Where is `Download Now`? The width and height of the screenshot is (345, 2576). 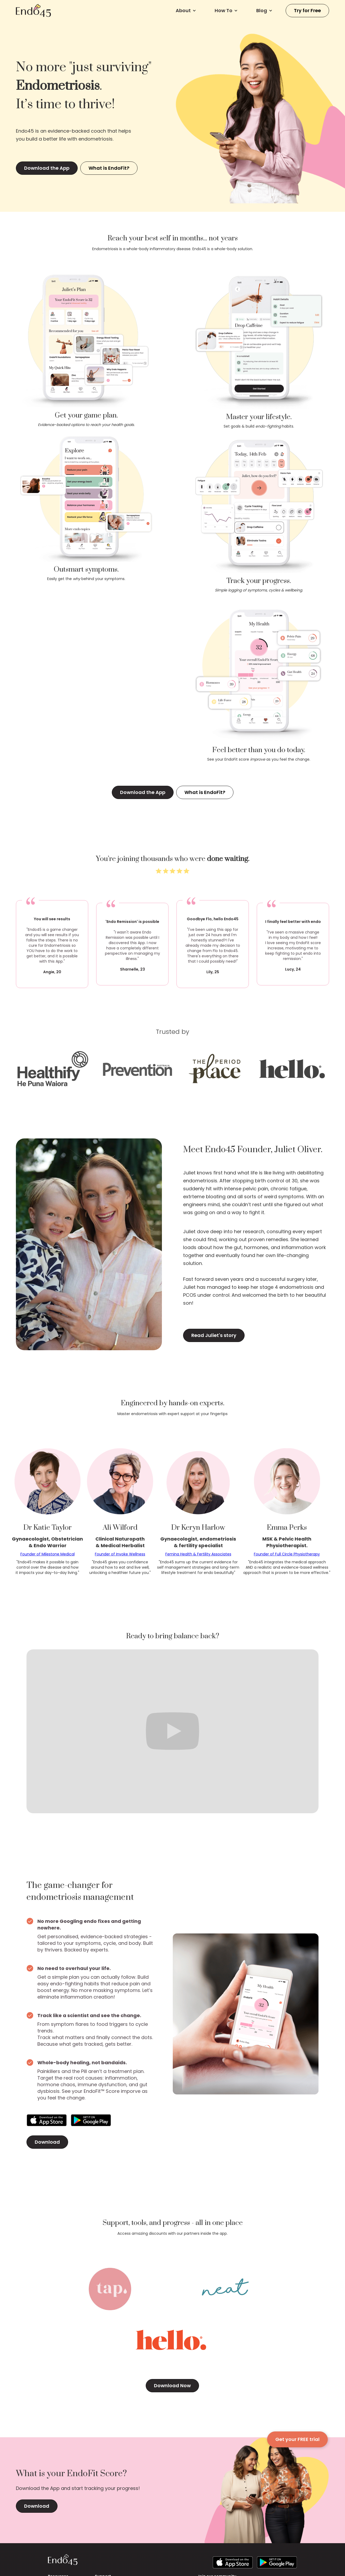
Download Now is located at coordinates (172, 2385).